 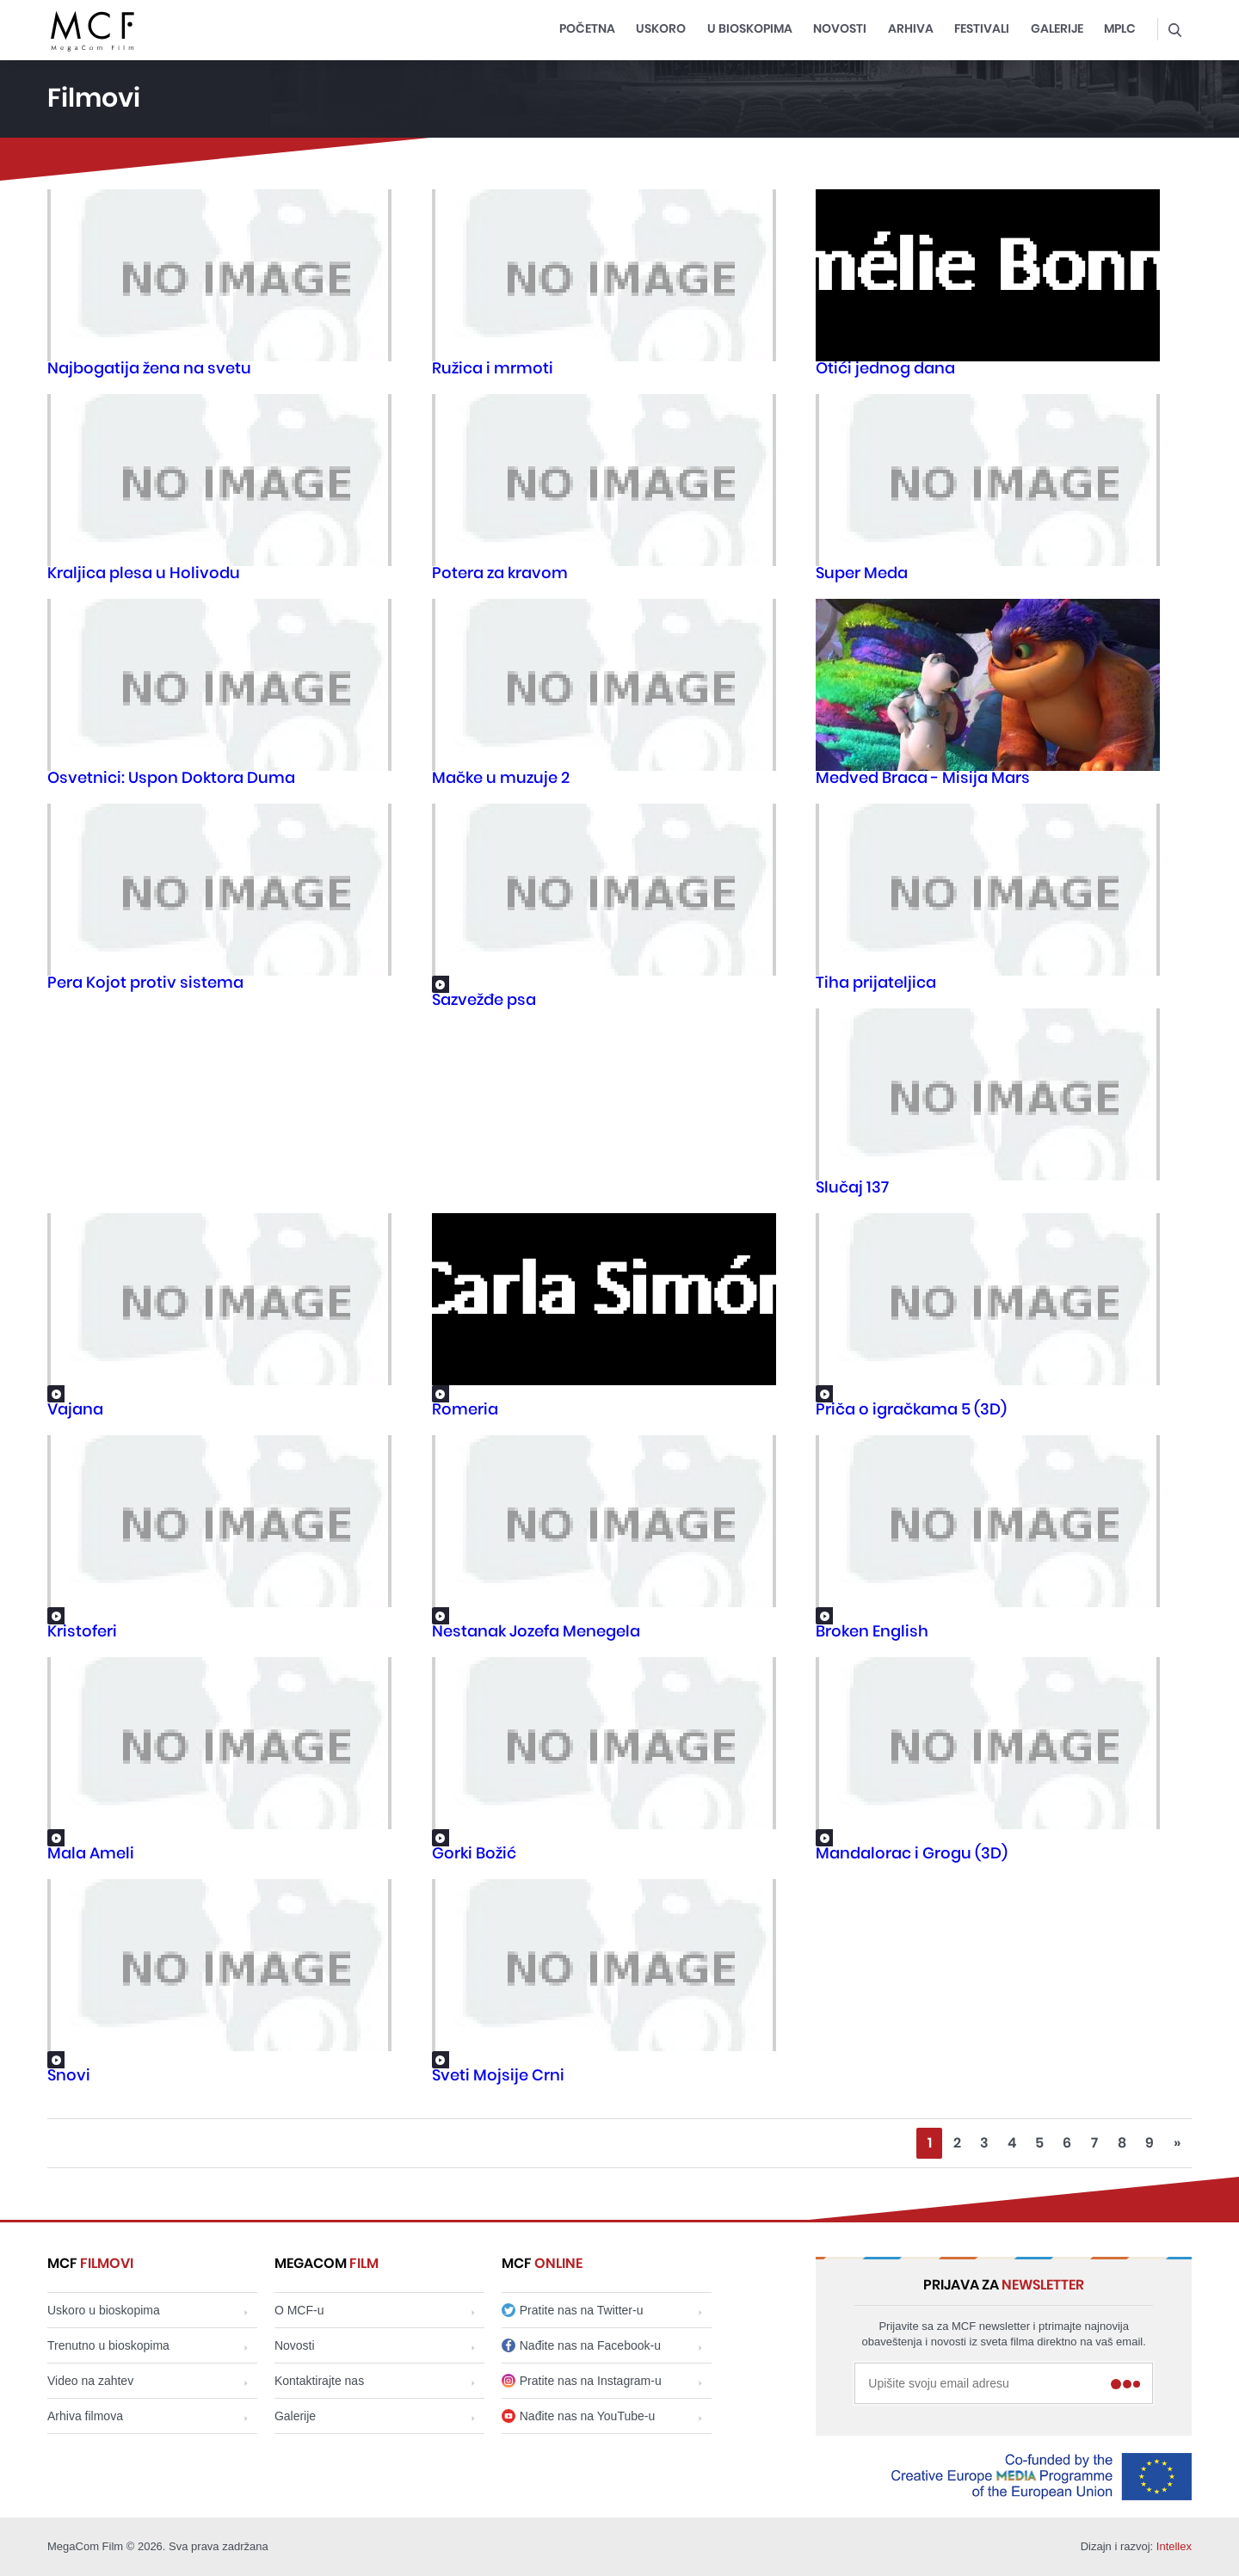 What do you see at coordinates (579, 2416) in the screenshot?
I see `Nađite nas na YouTube-u` at bounding box center [579, 2416].